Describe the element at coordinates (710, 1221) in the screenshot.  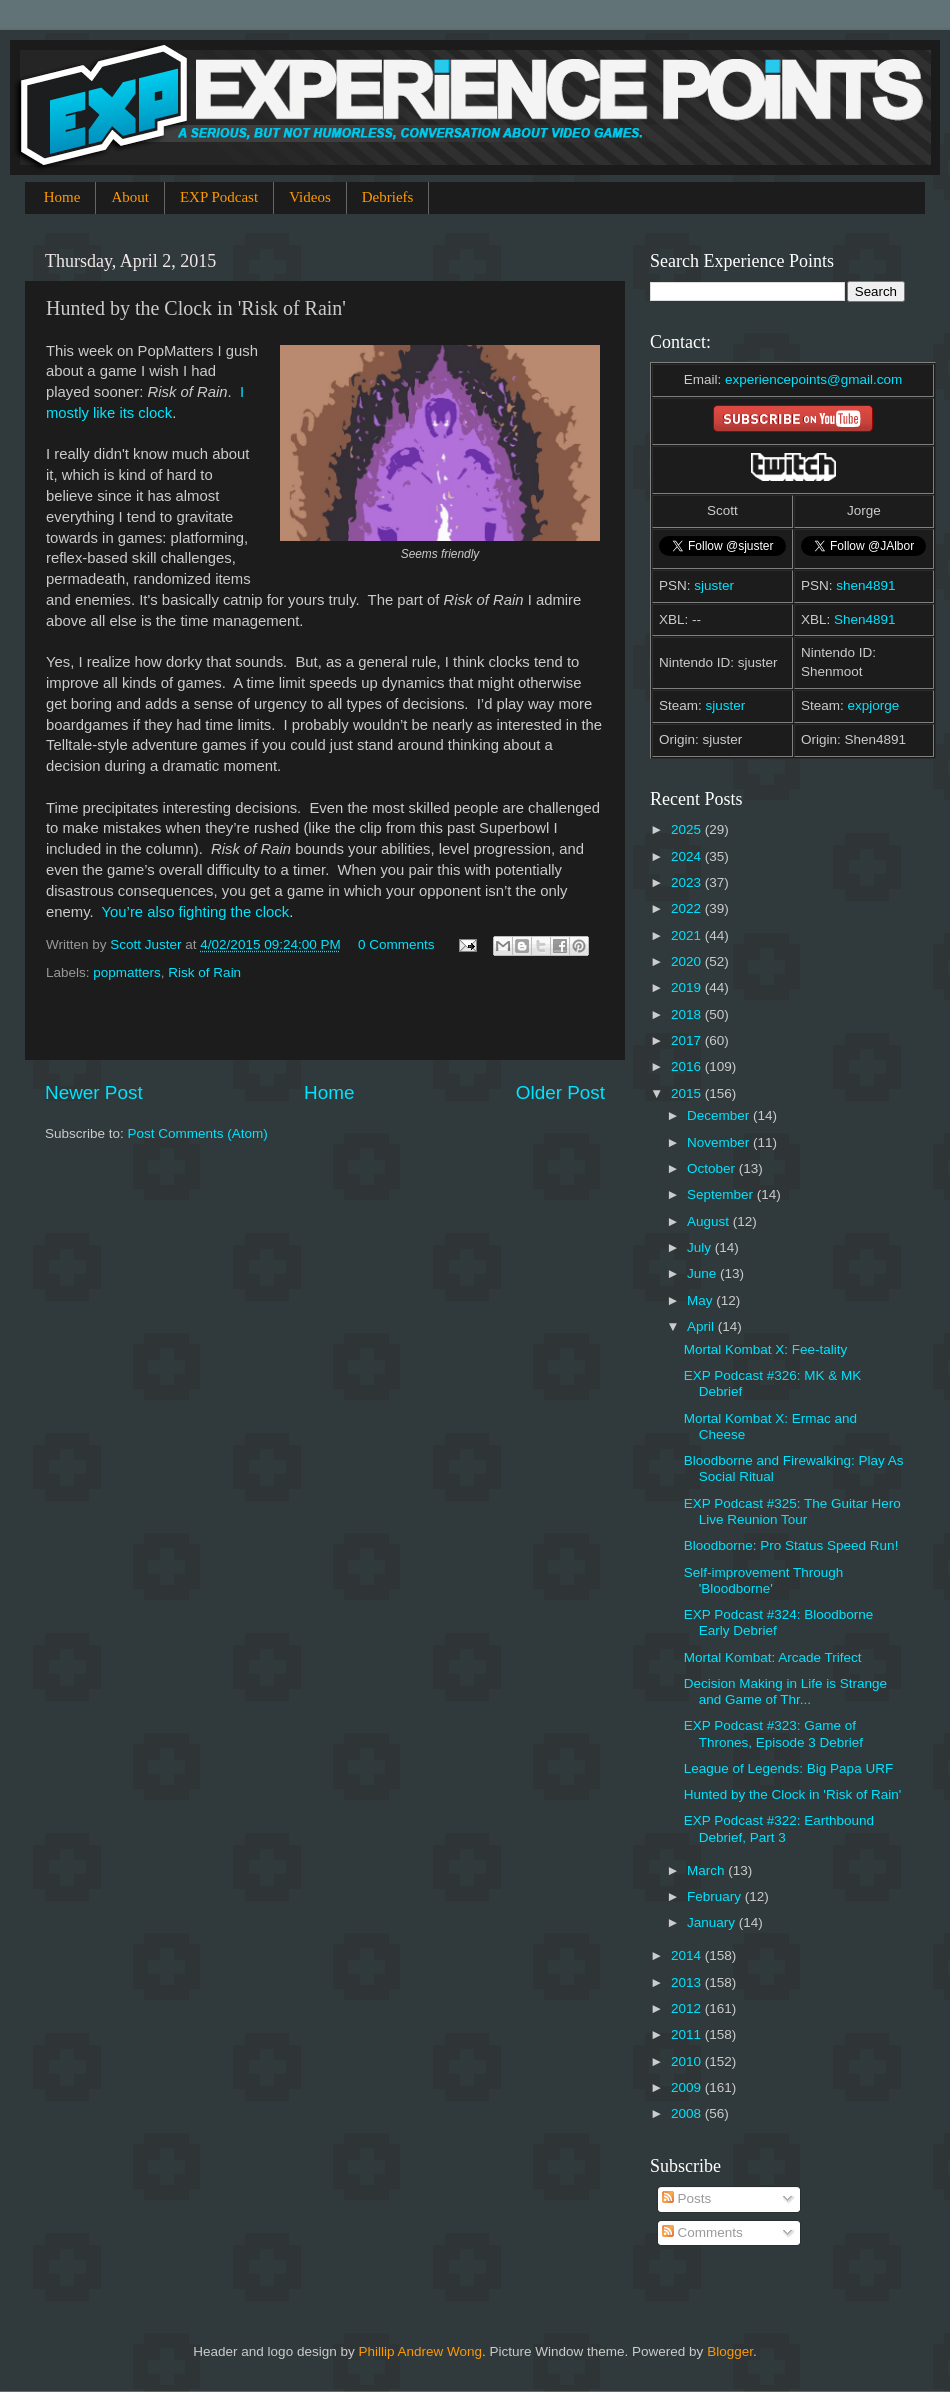
I see `August` at that location.